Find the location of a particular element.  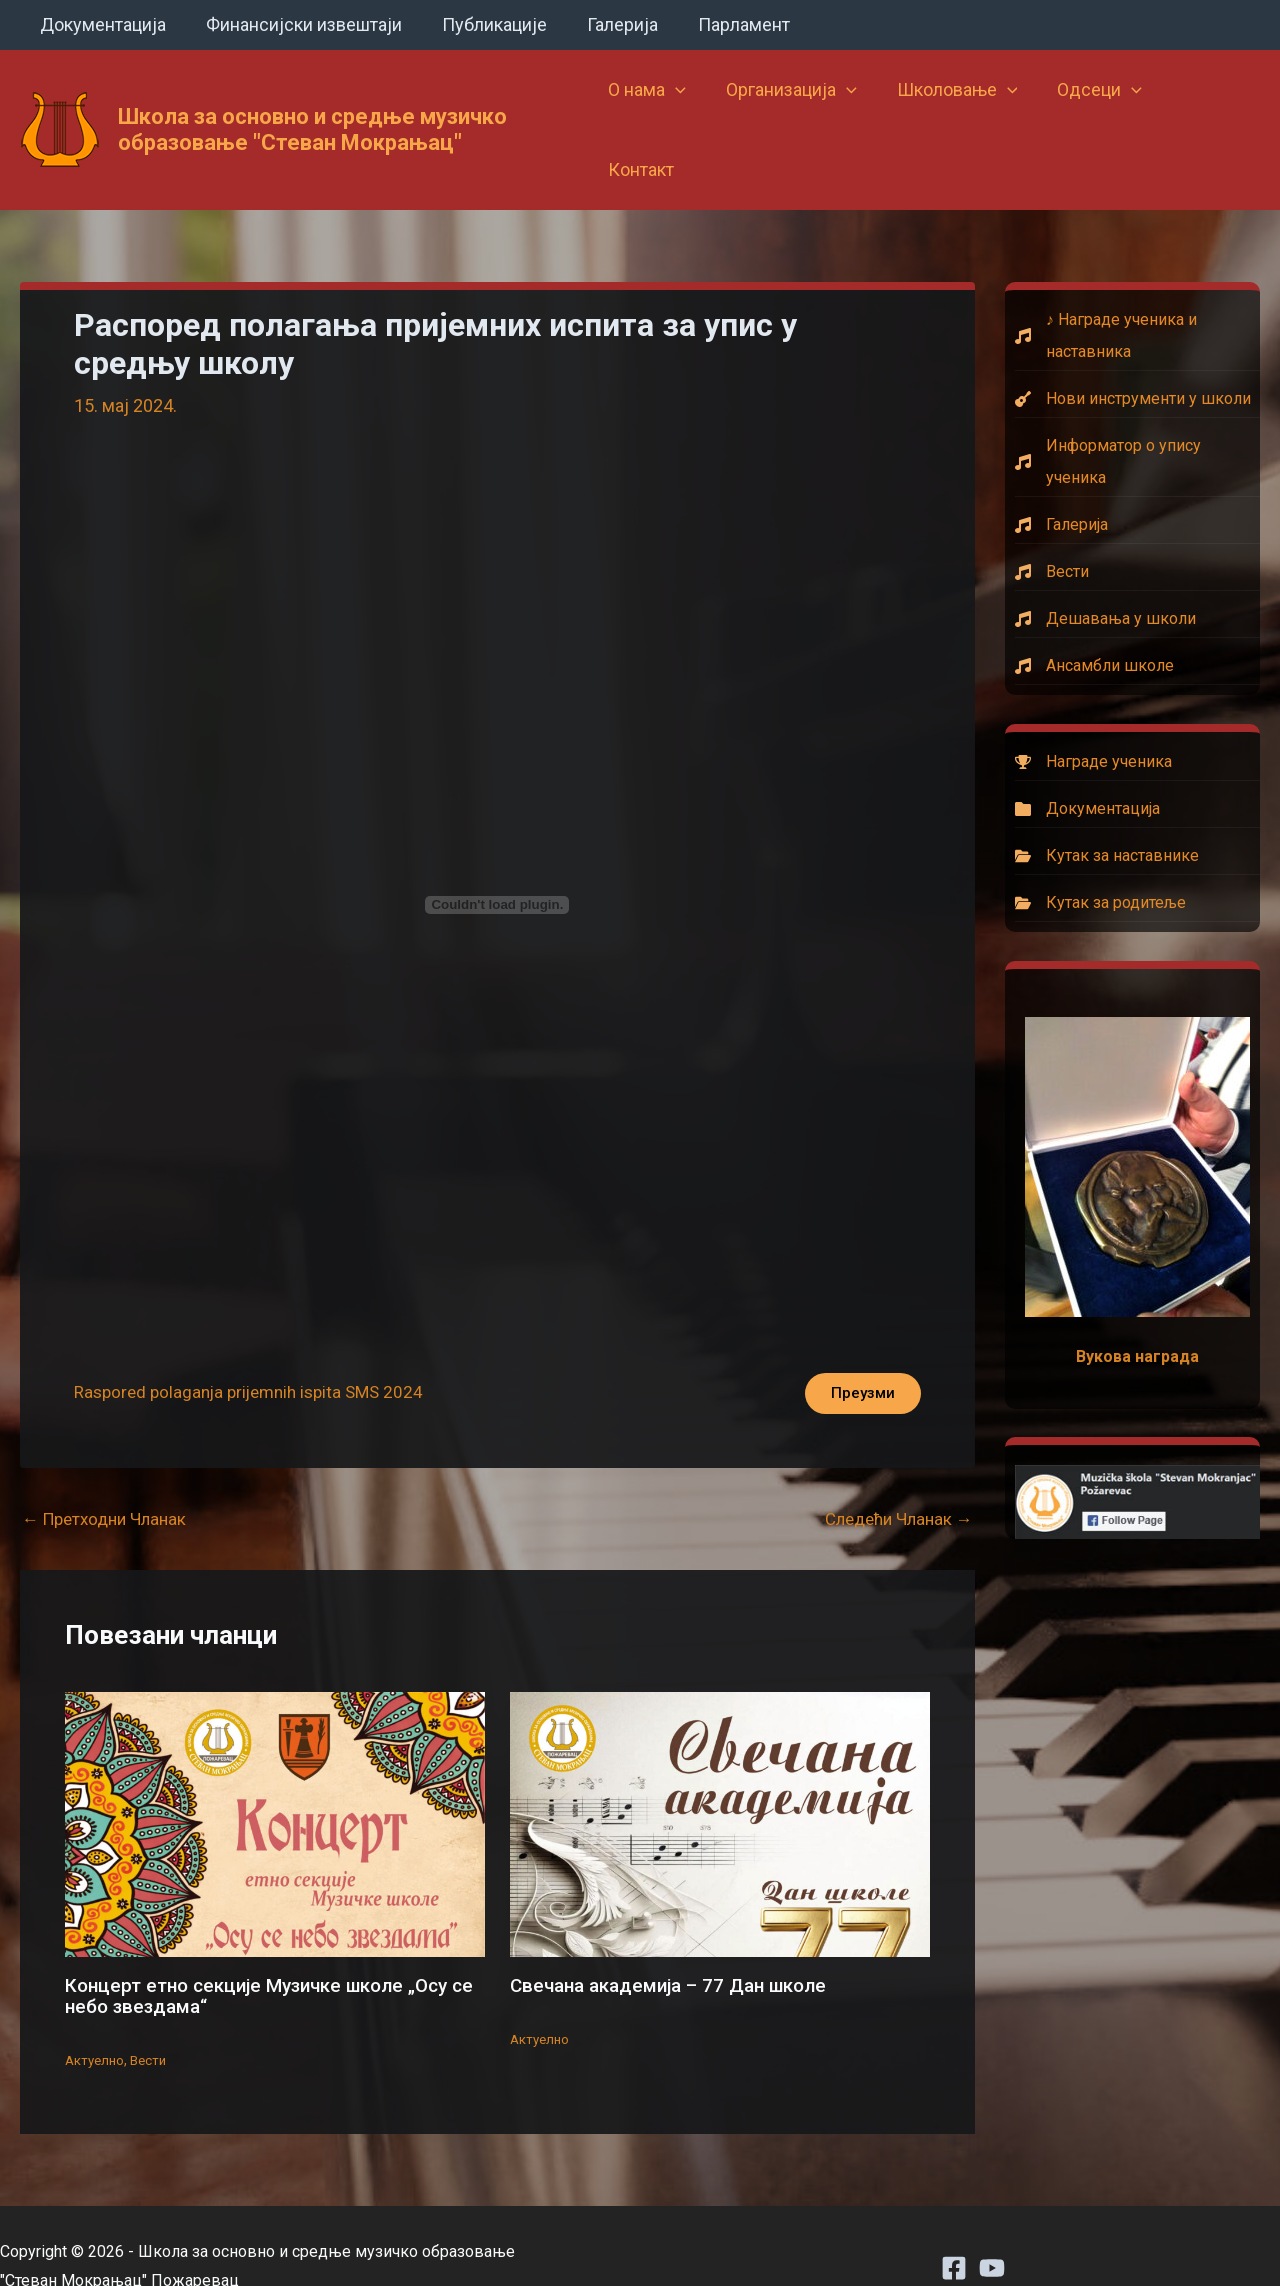

Документација is located at coordinates (101, 24).